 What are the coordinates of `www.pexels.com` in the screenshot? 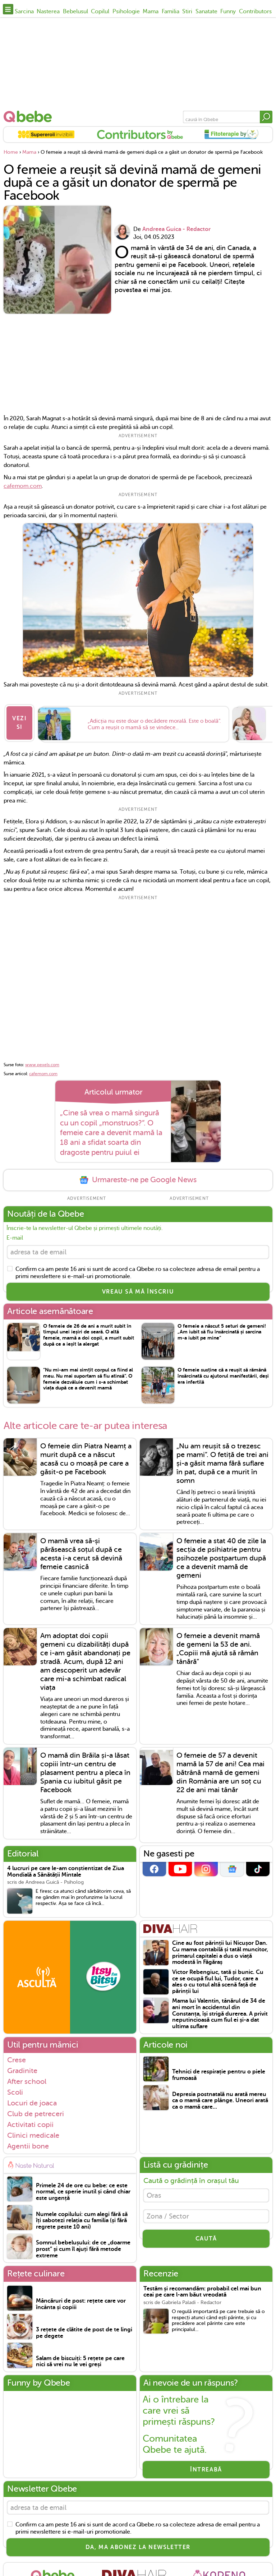 It's located at (42, 1059).